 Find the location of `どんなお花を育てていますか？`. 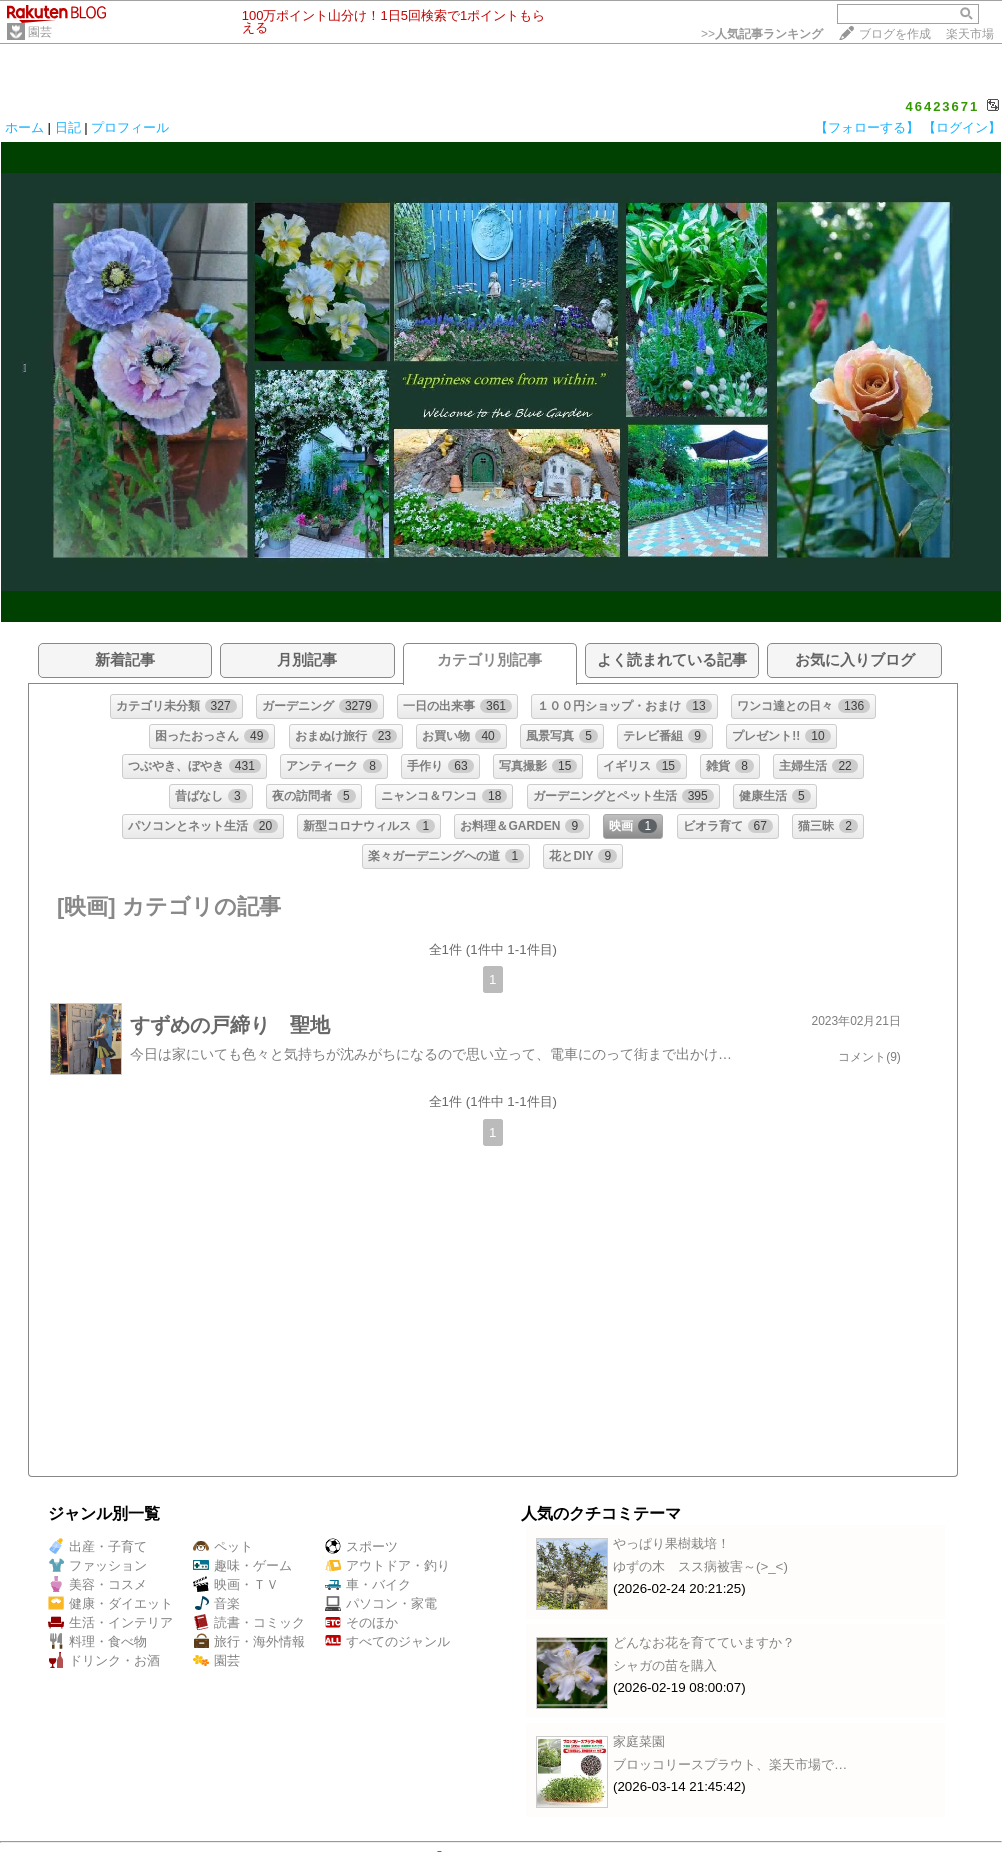

どんなお花を育てていますか？ is located at coordinates (704, 1642).